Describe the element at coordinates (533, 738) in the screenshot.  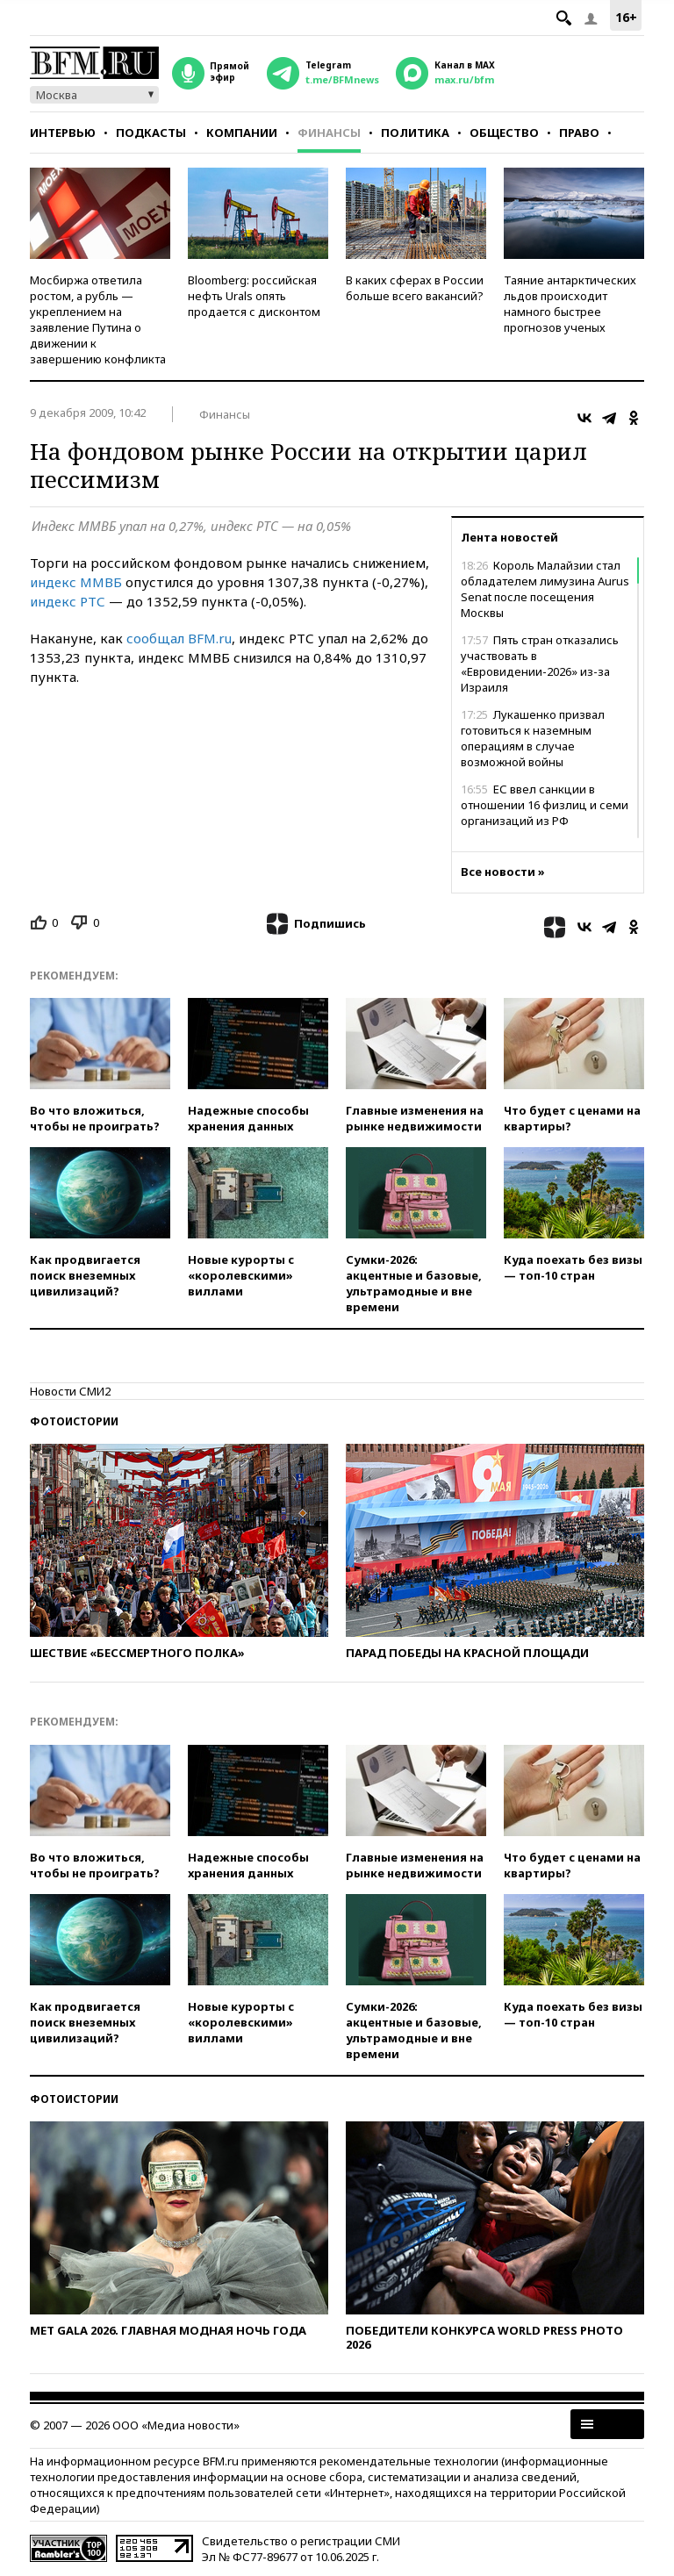
I see `Лукашенко призвал готовиться к наземным операциям в случае возможной войны` at that location.